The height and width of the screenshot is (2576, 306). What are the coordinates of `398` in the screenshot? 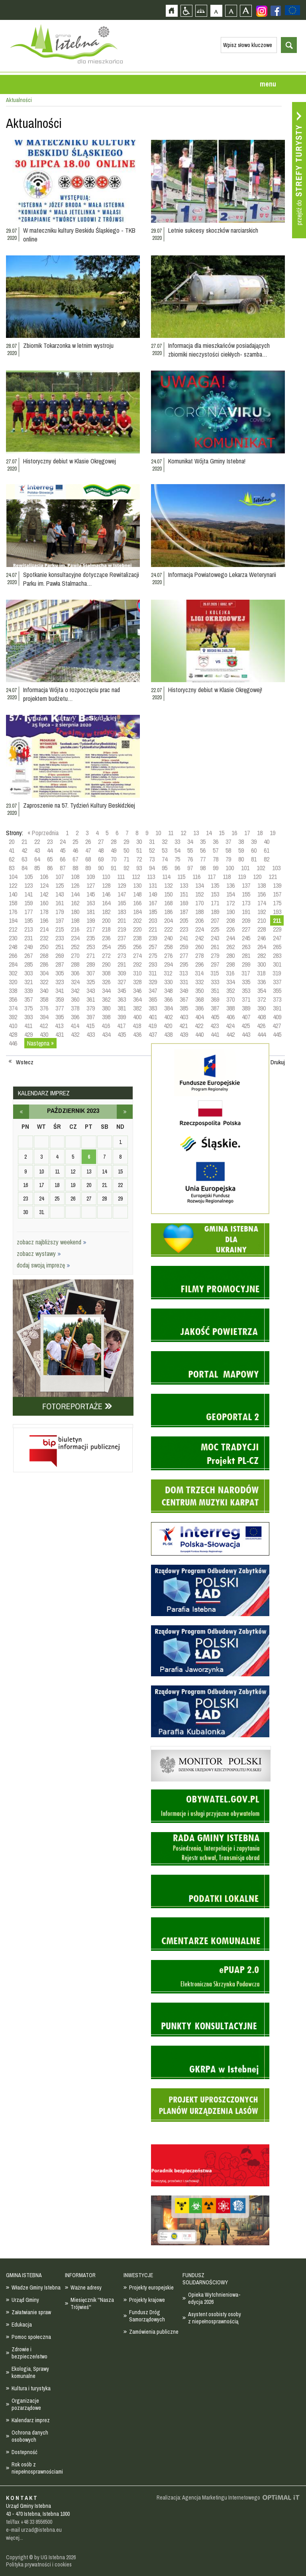 It's located at (106, 1016).